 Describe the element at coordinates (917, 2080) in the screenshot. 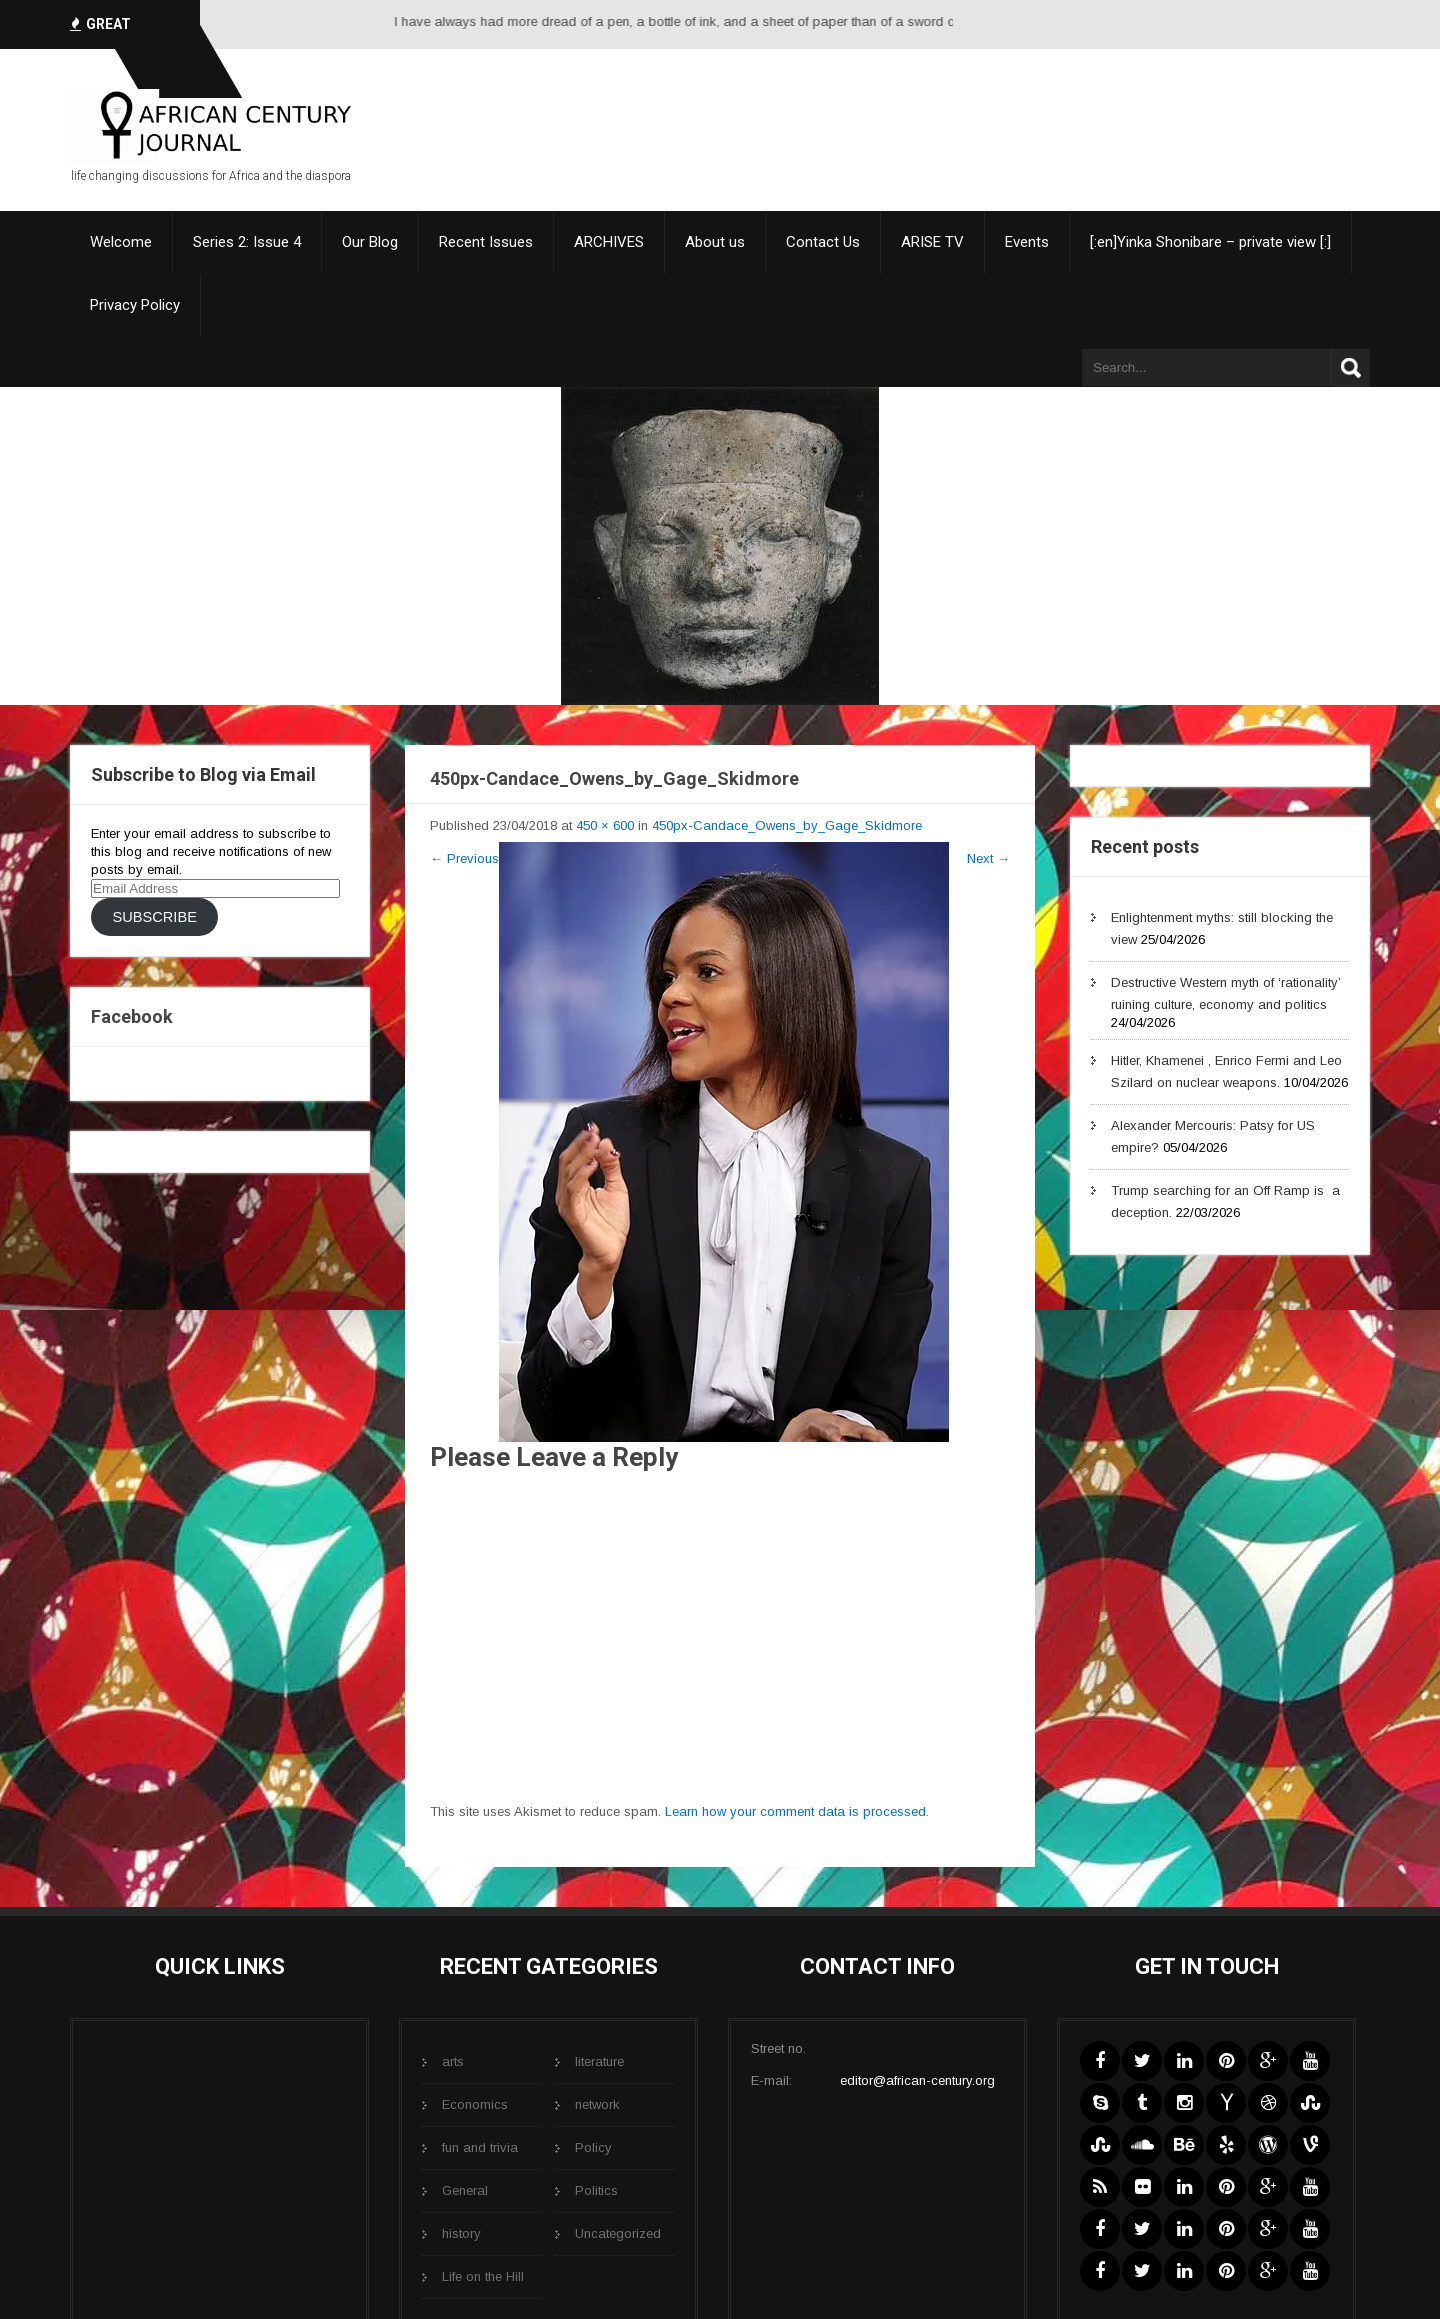

I see `editor@african-century.org` at that location.